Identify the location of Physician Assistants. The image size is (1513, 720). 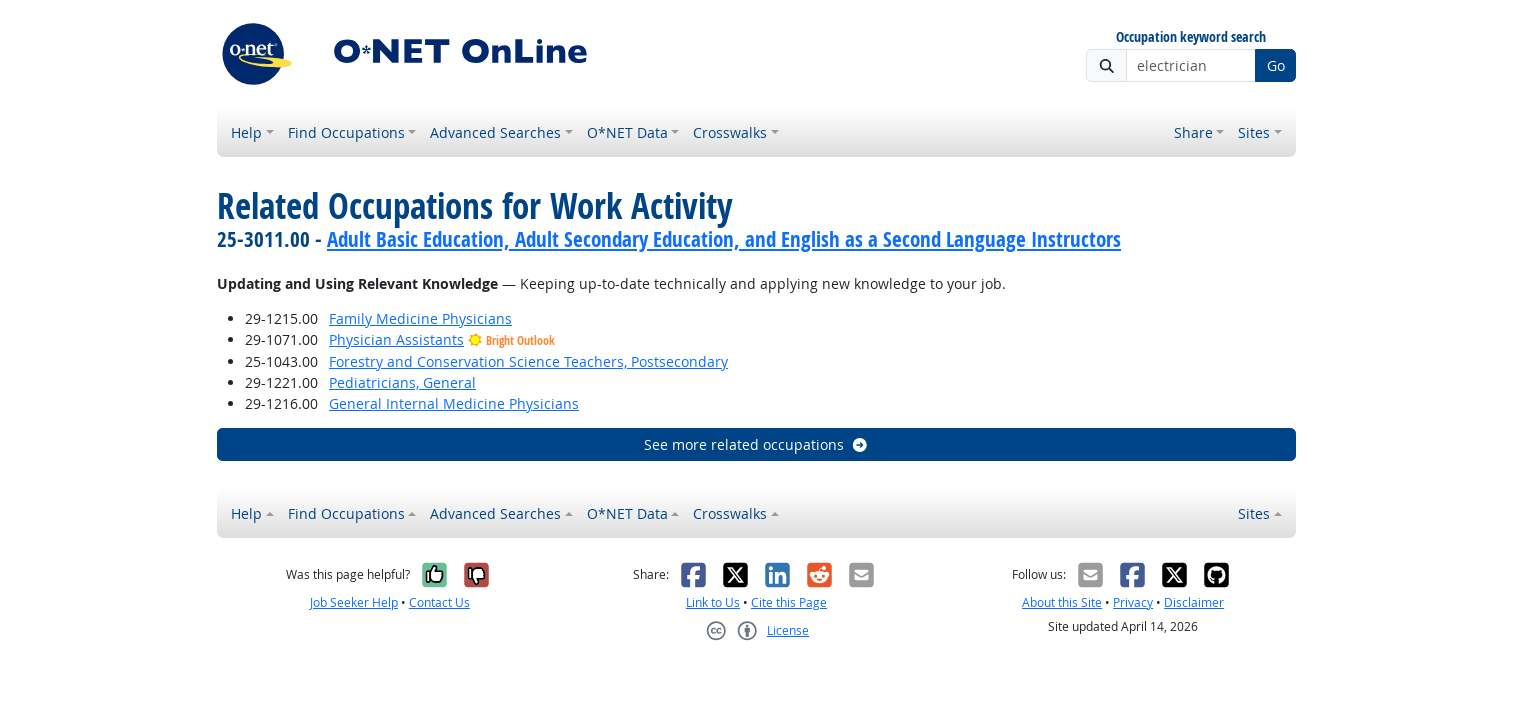
(396, 339).